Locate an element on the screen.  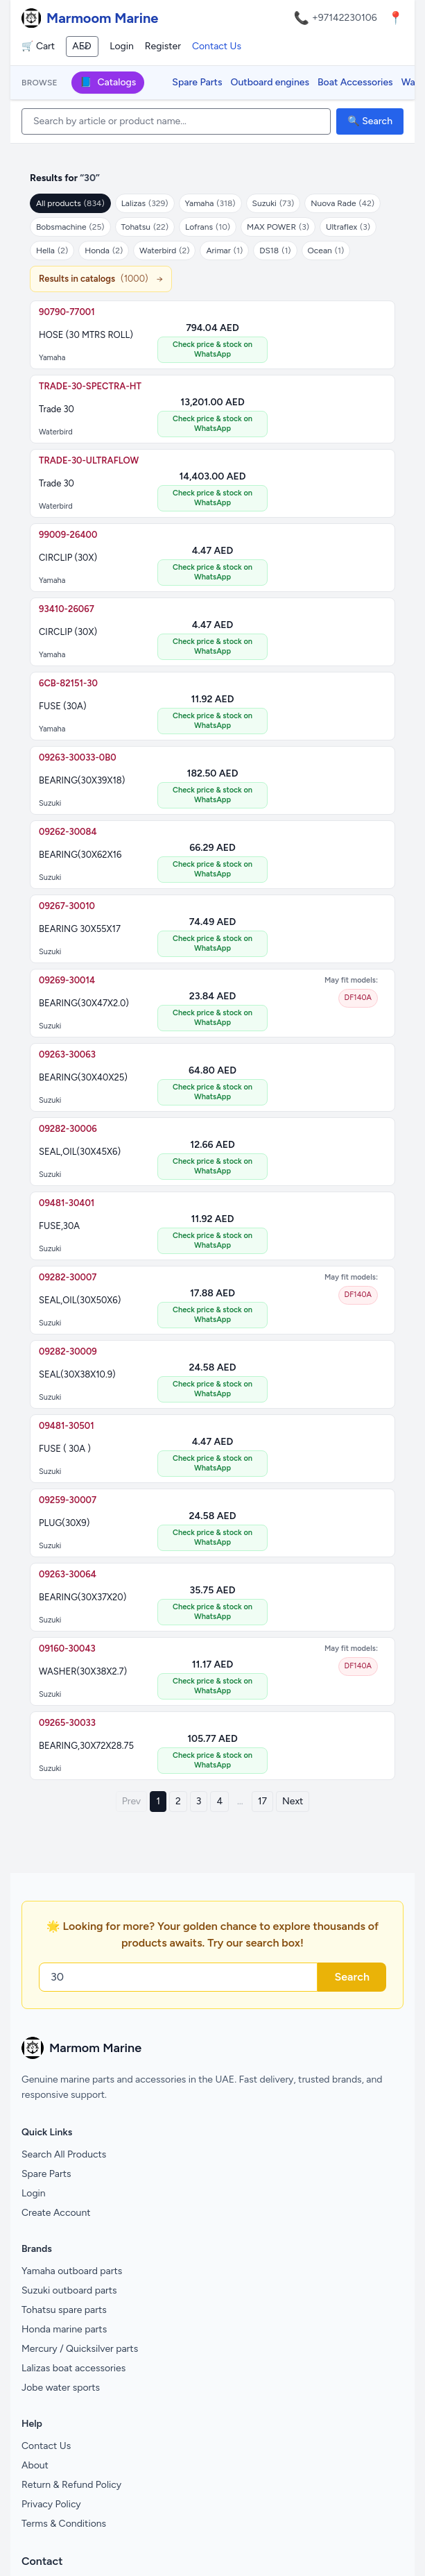
Boat Accessories is located at coordinates (355, 82).